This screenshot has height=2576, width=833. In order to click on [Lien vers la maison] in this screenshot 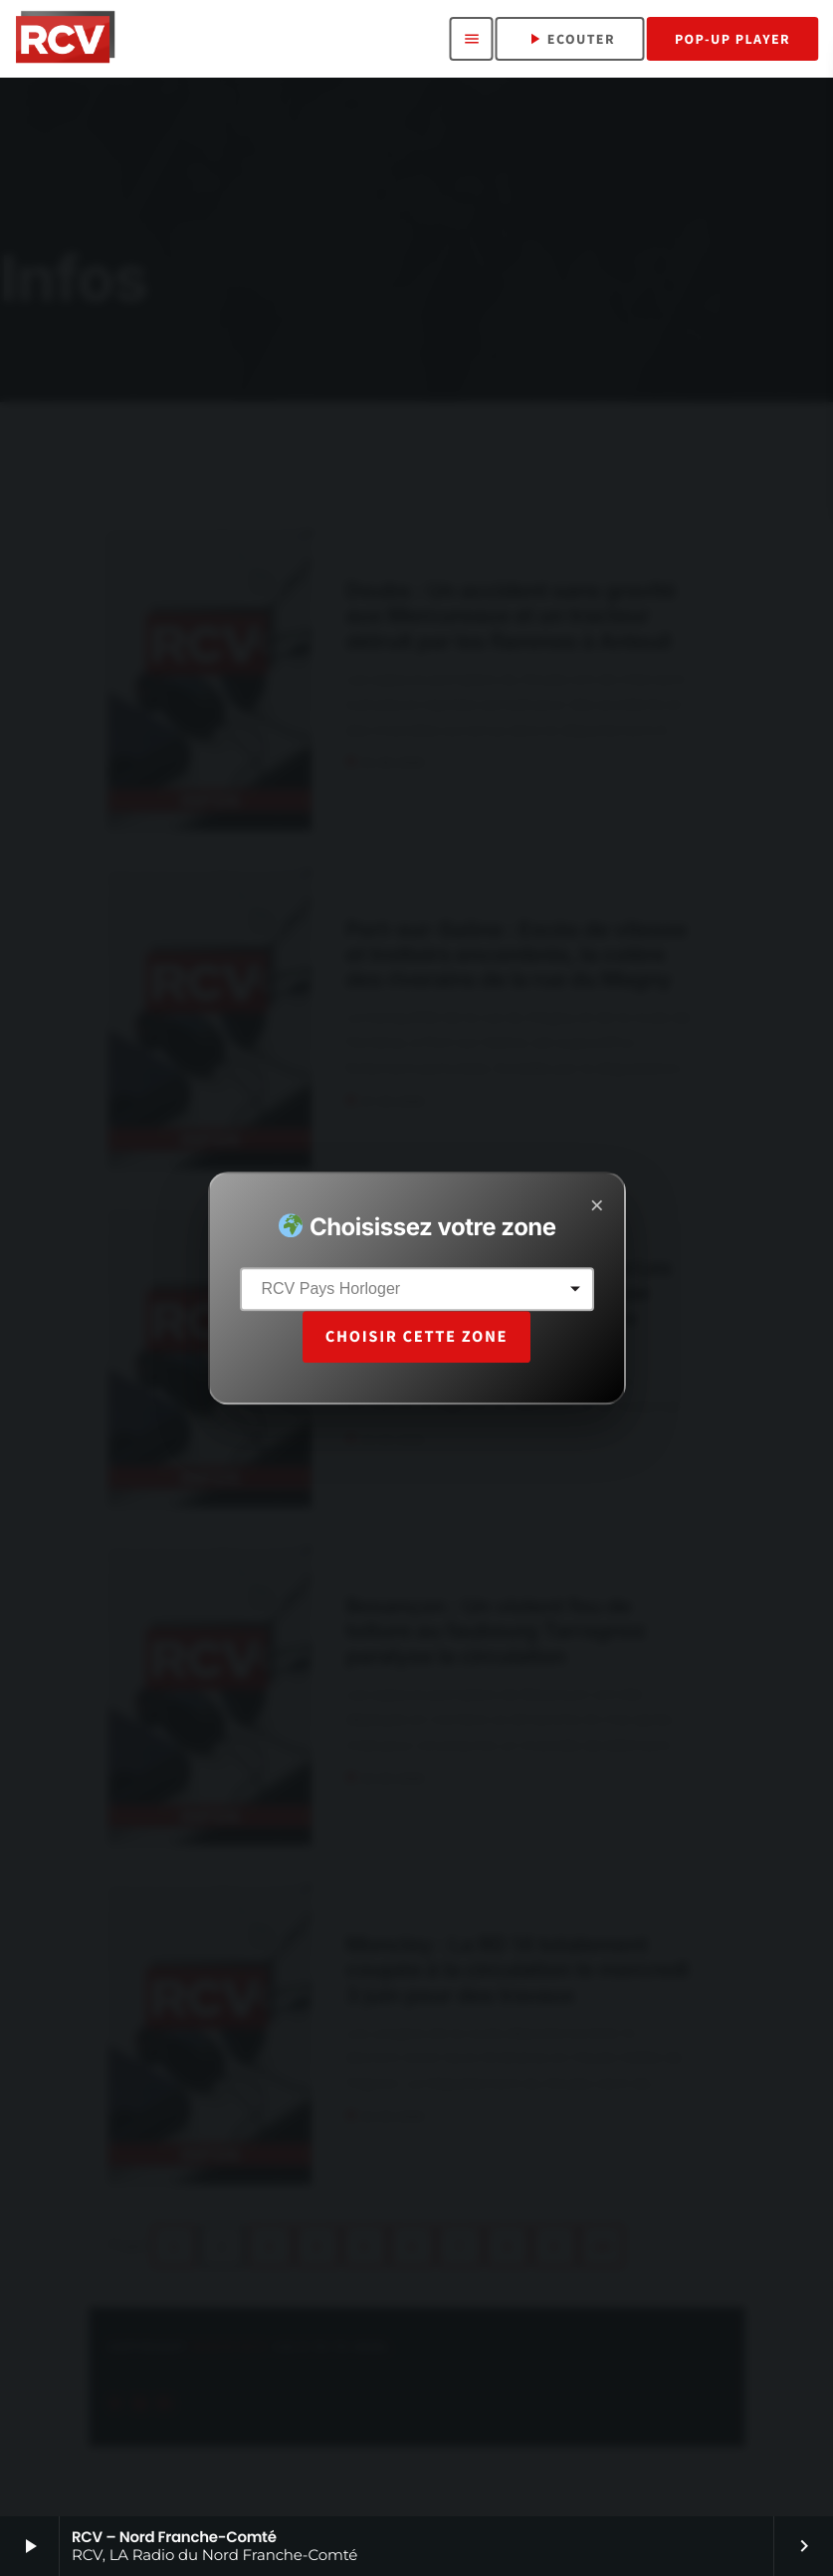, I will do `click(64, 39)`.